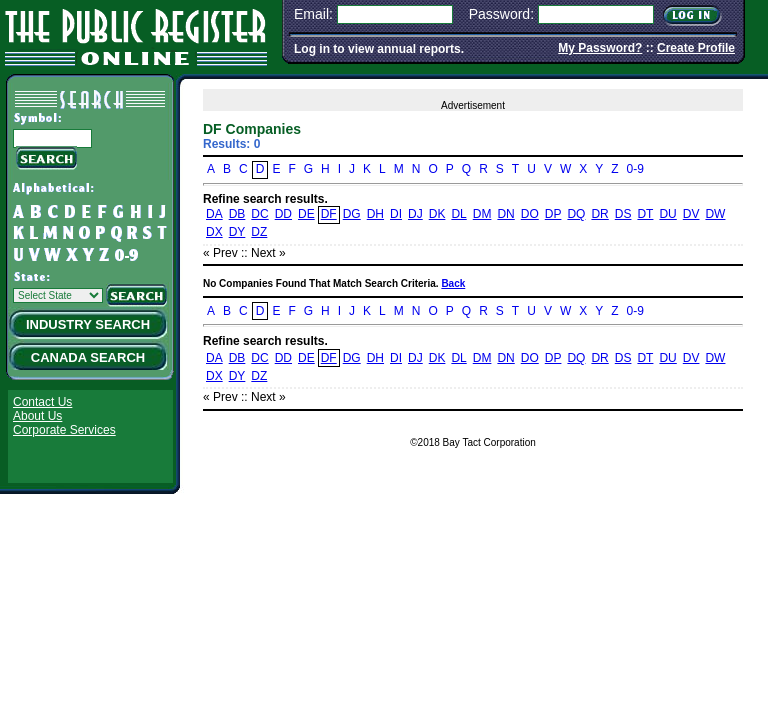  I want to click on Industry Search, so click(88, 324).